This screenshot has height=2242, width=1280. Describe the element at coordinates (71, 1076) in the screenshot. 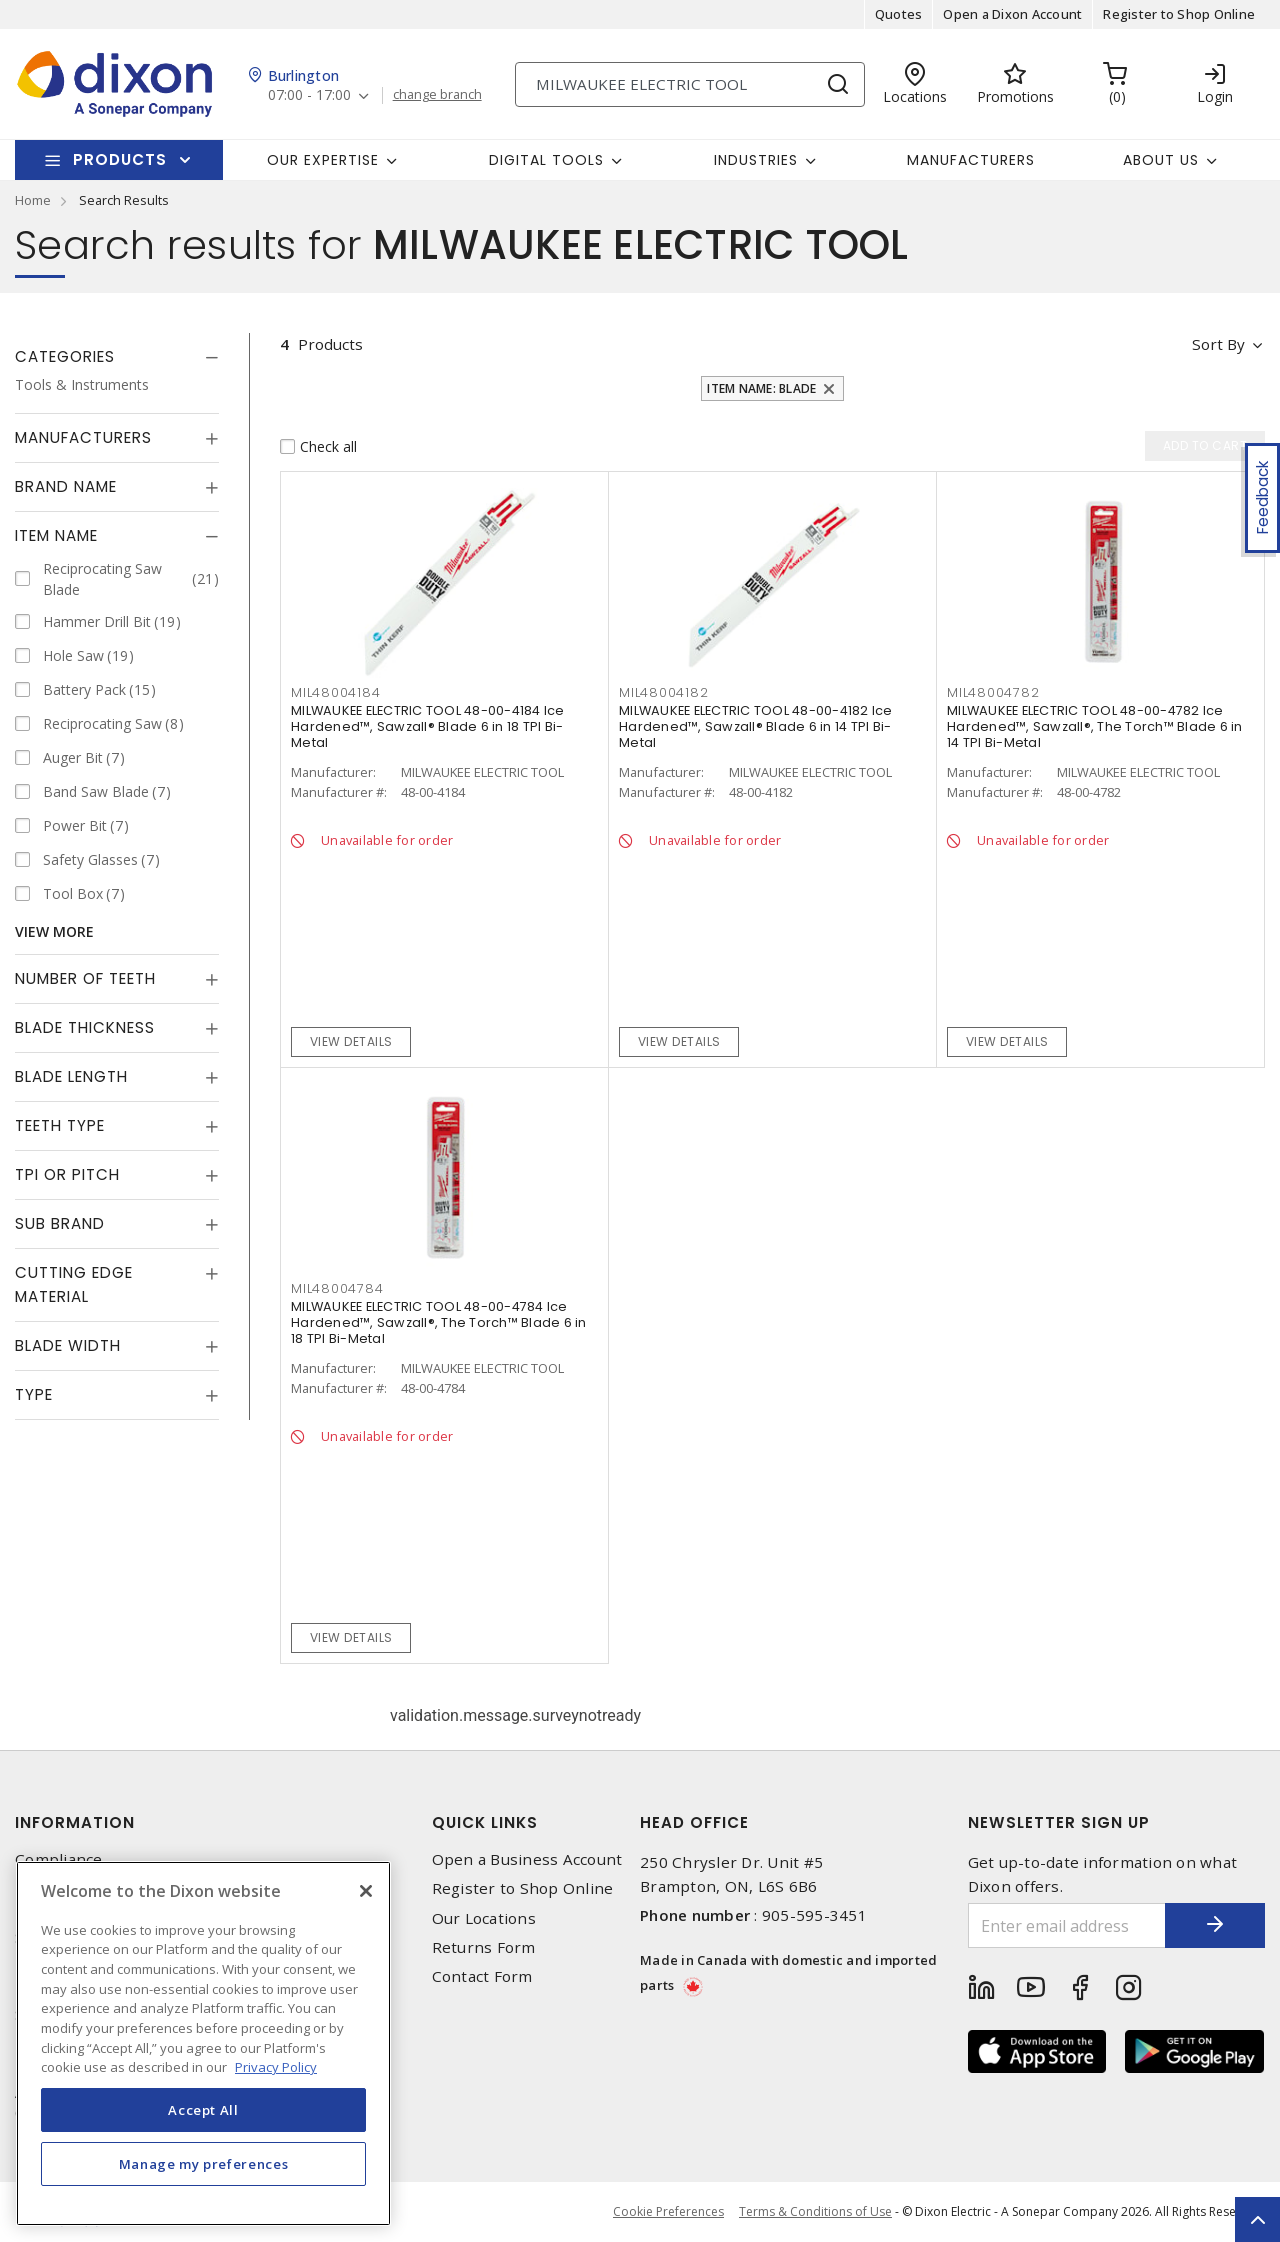

I see `Blade Length` at that location.